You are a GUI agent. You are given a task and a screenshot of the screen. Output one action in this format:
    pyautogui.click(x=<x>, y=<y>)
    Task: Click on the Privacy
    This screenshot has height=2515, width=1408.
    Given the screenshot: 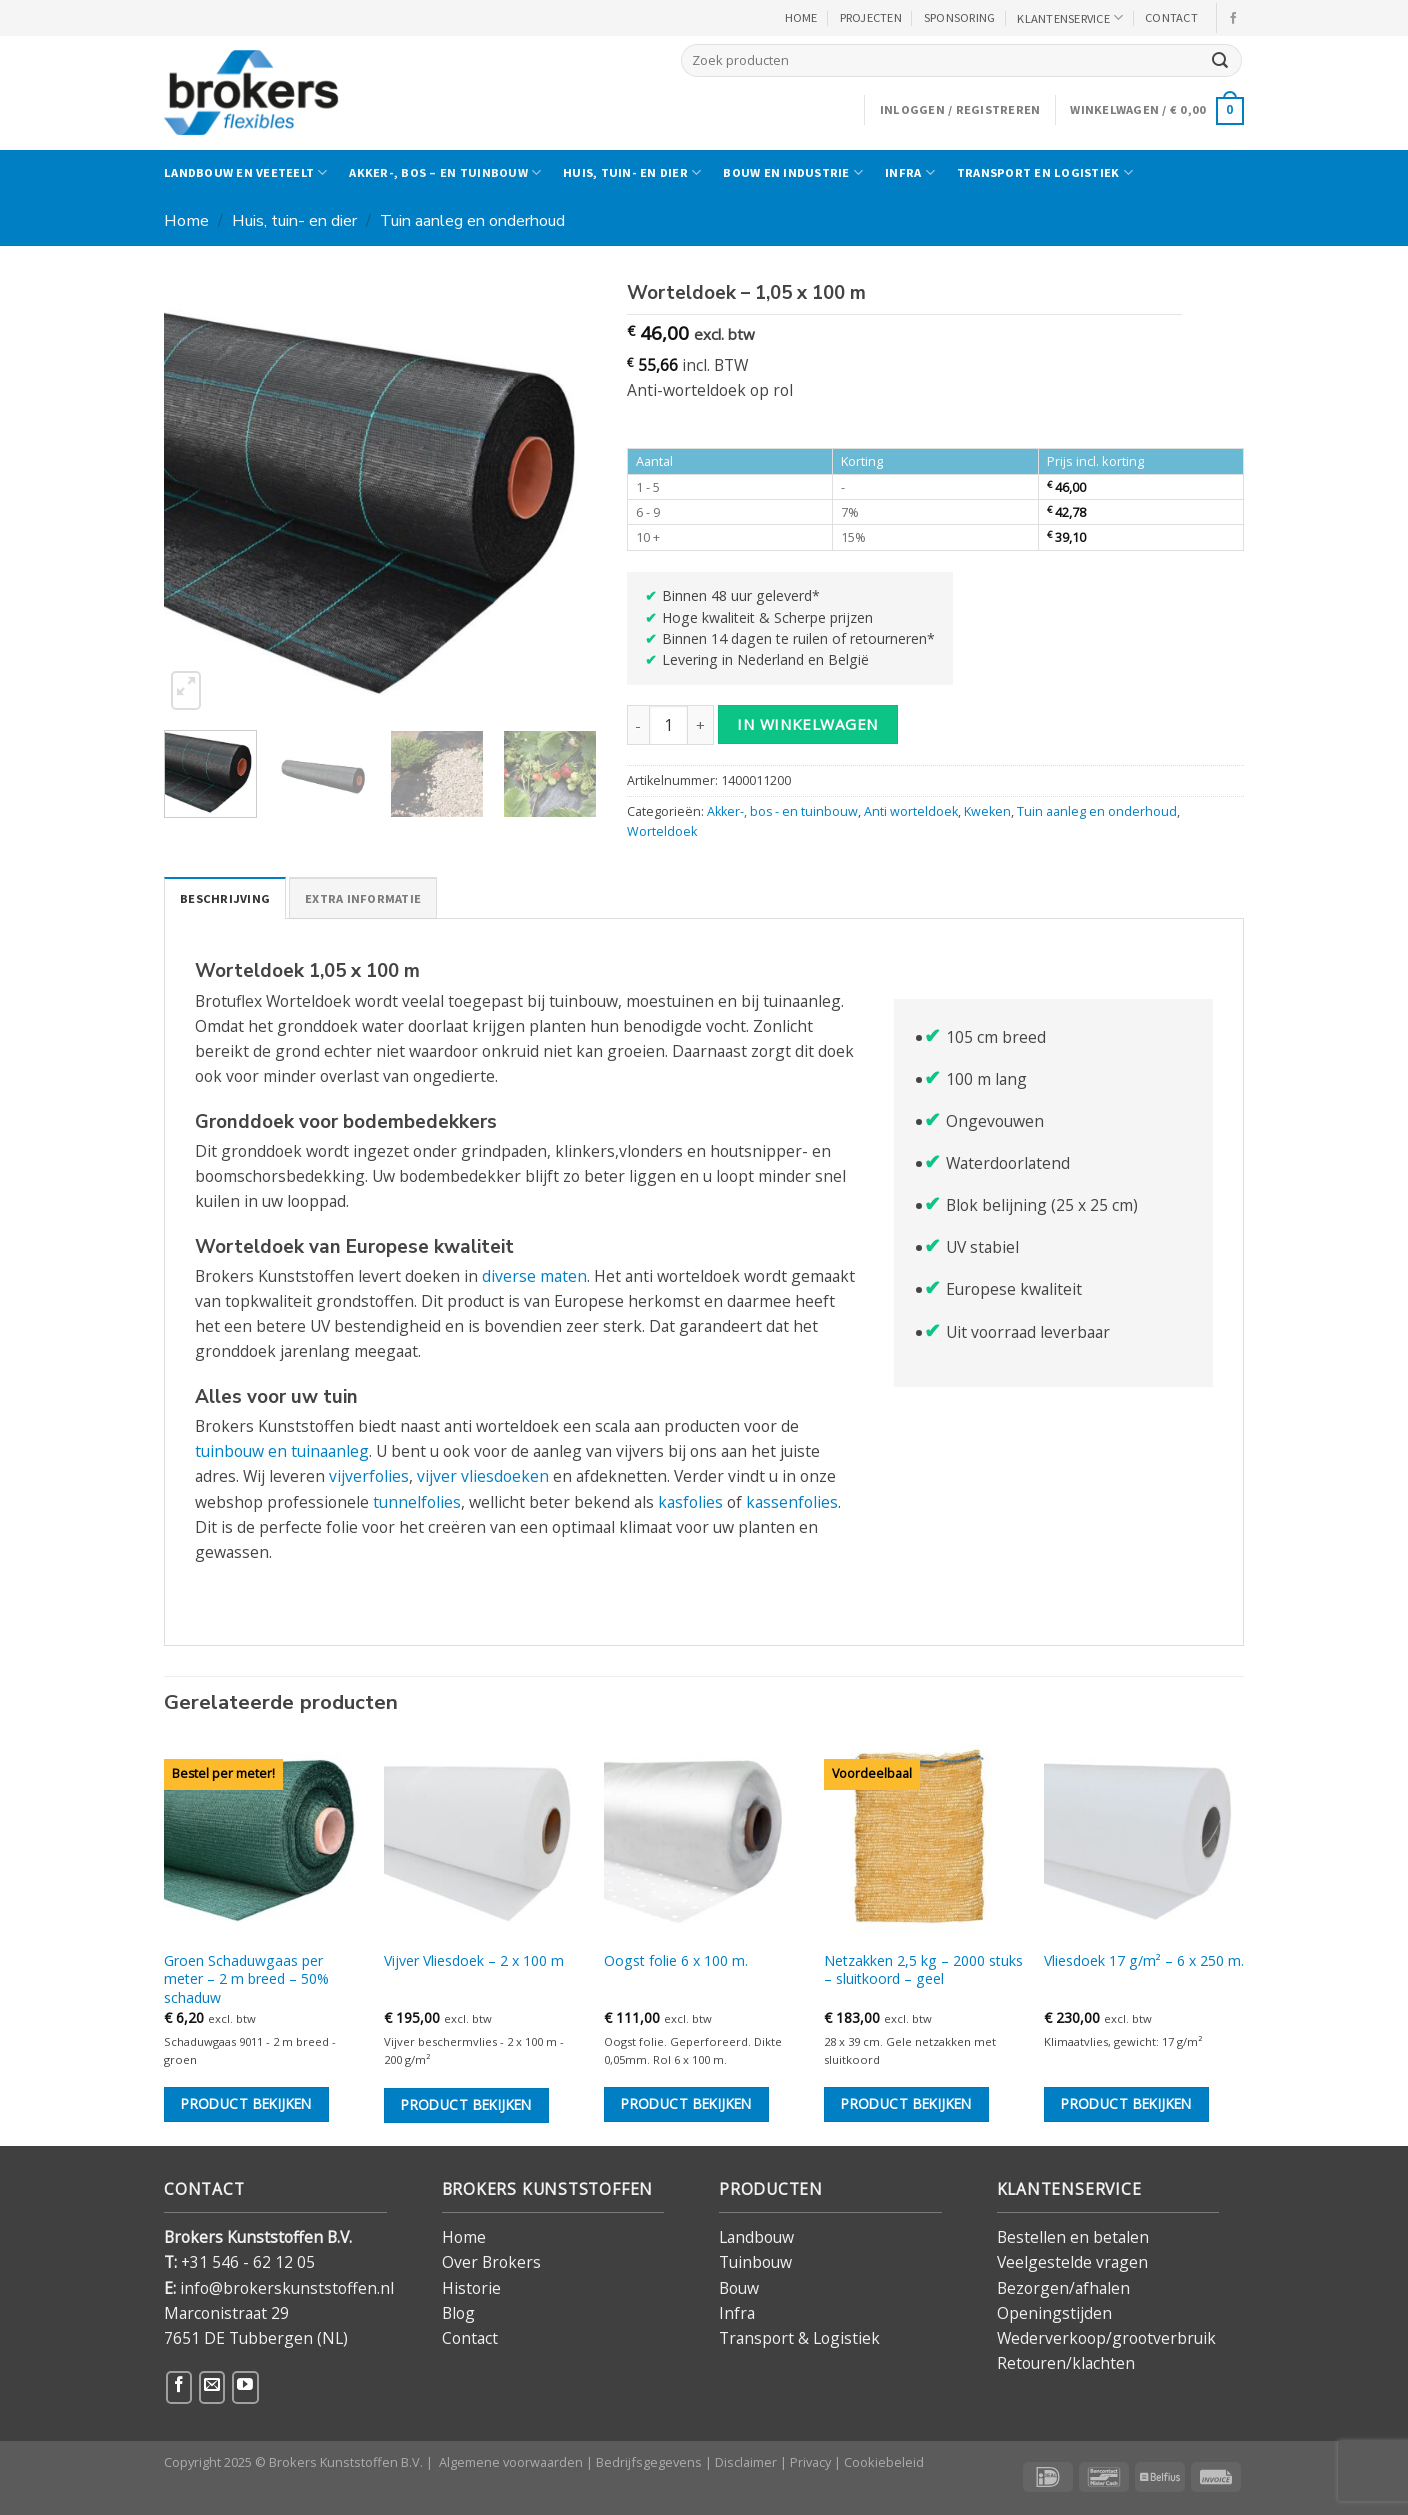 What is the action you would take?
    pyautogui.click(x=810, y=2462)
    